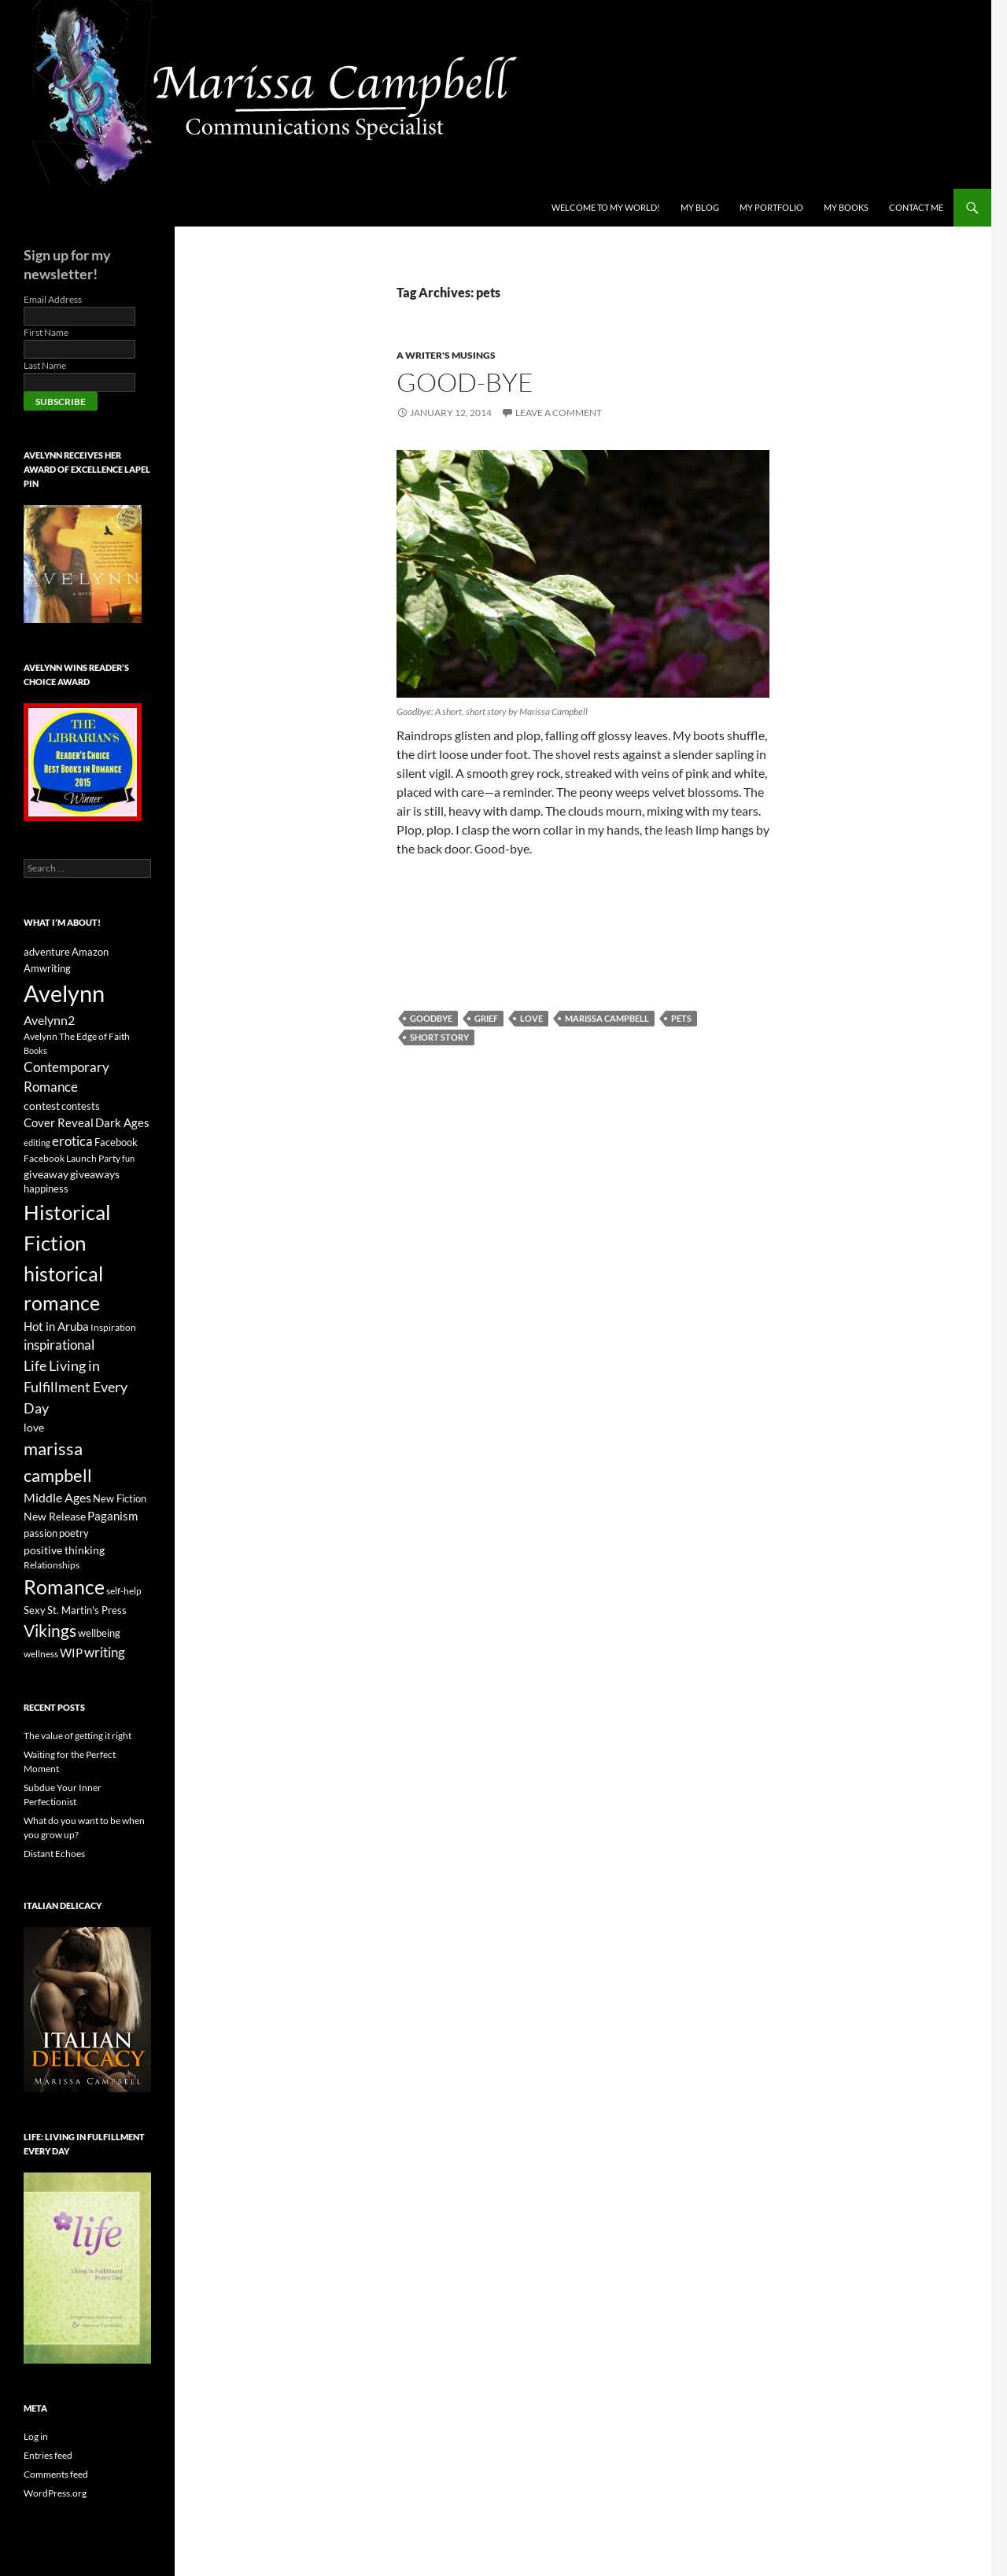 The width and height of the screenshot is (1007, 2576). I want to click on A Writer's Musings, so click(446, 355).